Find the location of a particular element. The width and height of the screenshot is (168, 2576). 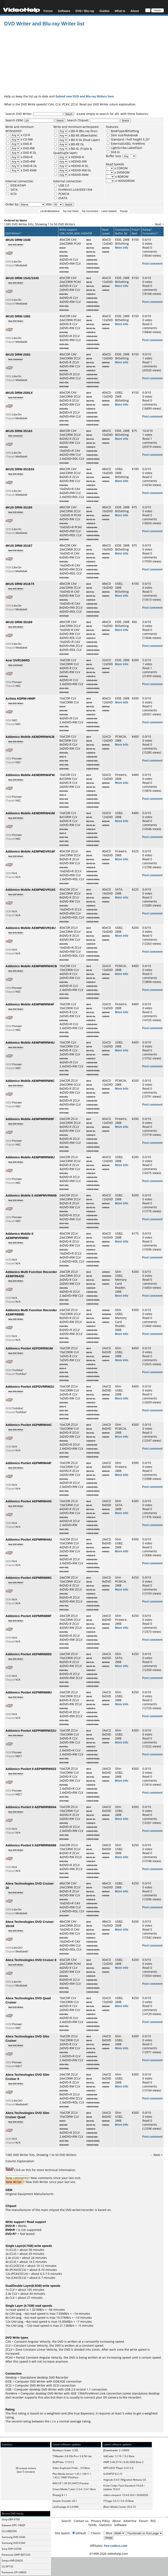

JRiver Media Center 35.0.74 is located at coordinates (119, 2507).